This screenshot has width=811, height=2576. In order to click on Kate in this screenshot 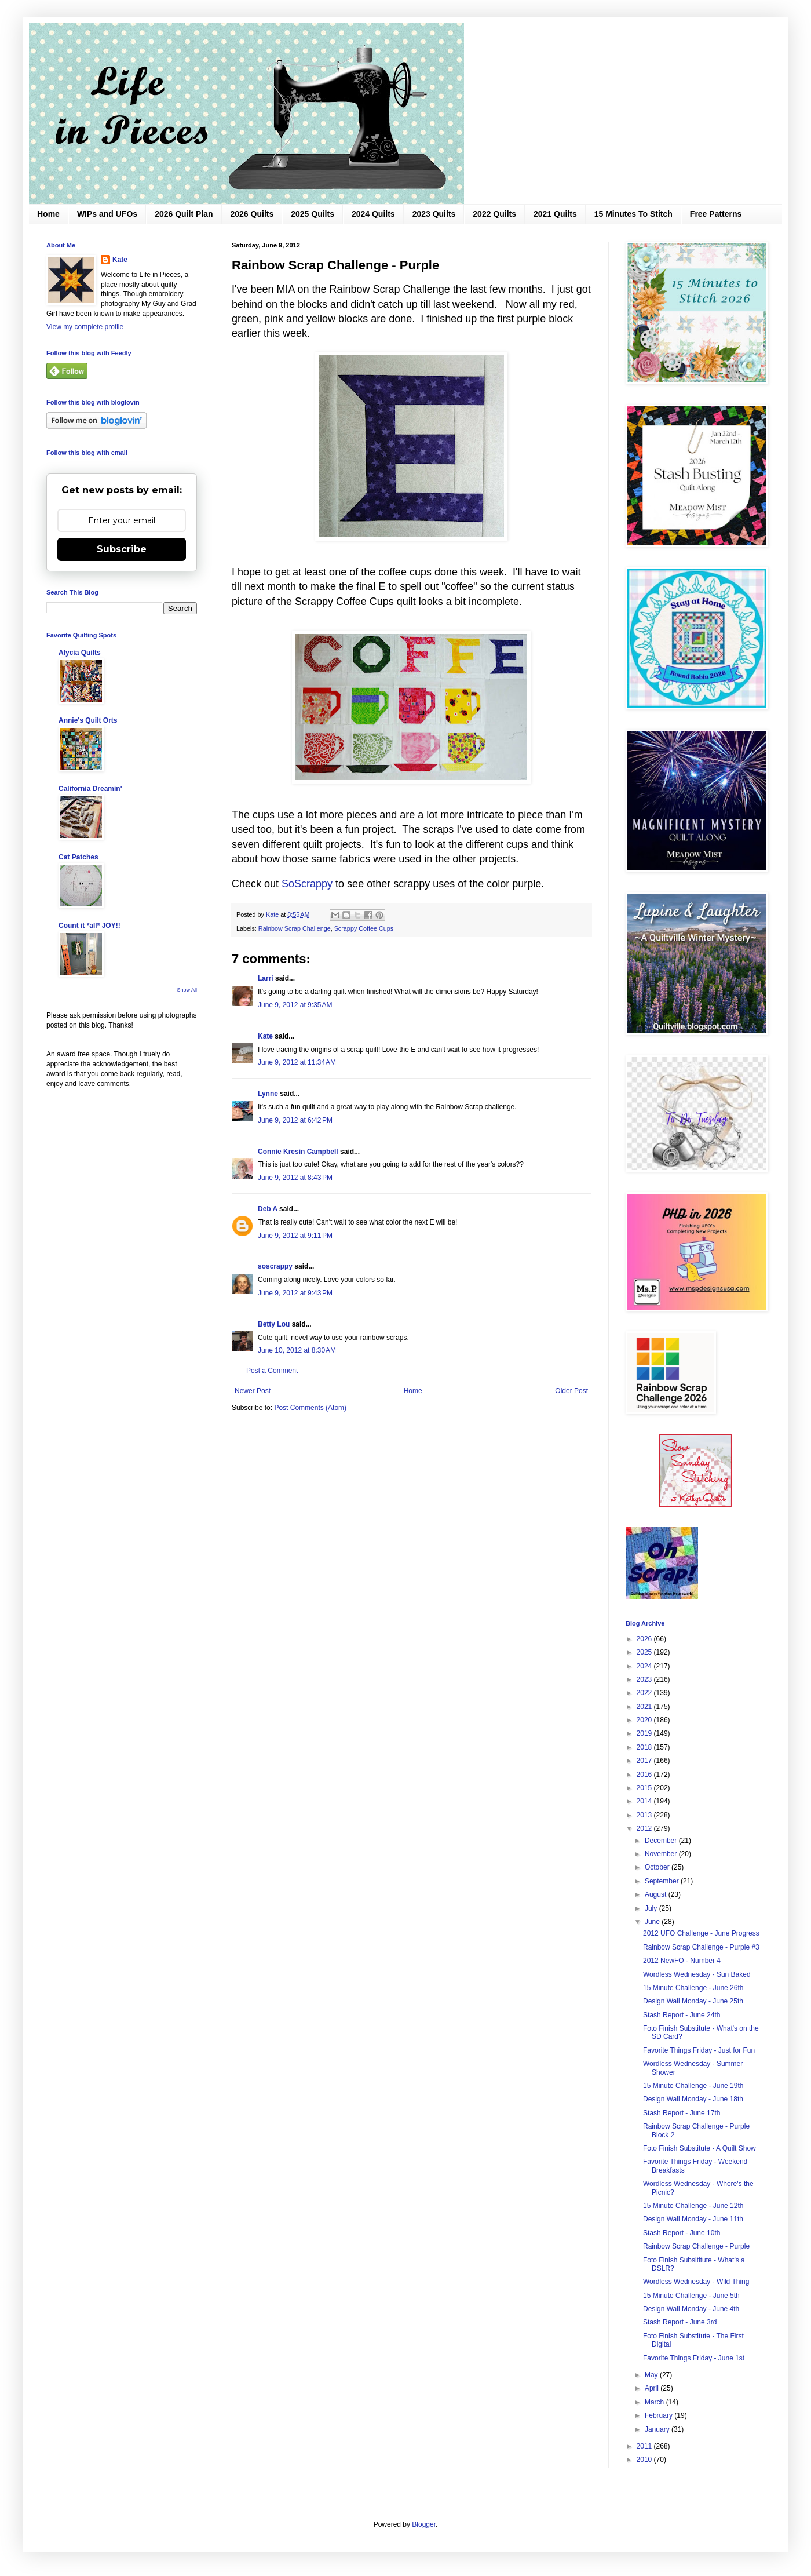, I will do `click(265, 1036)`.